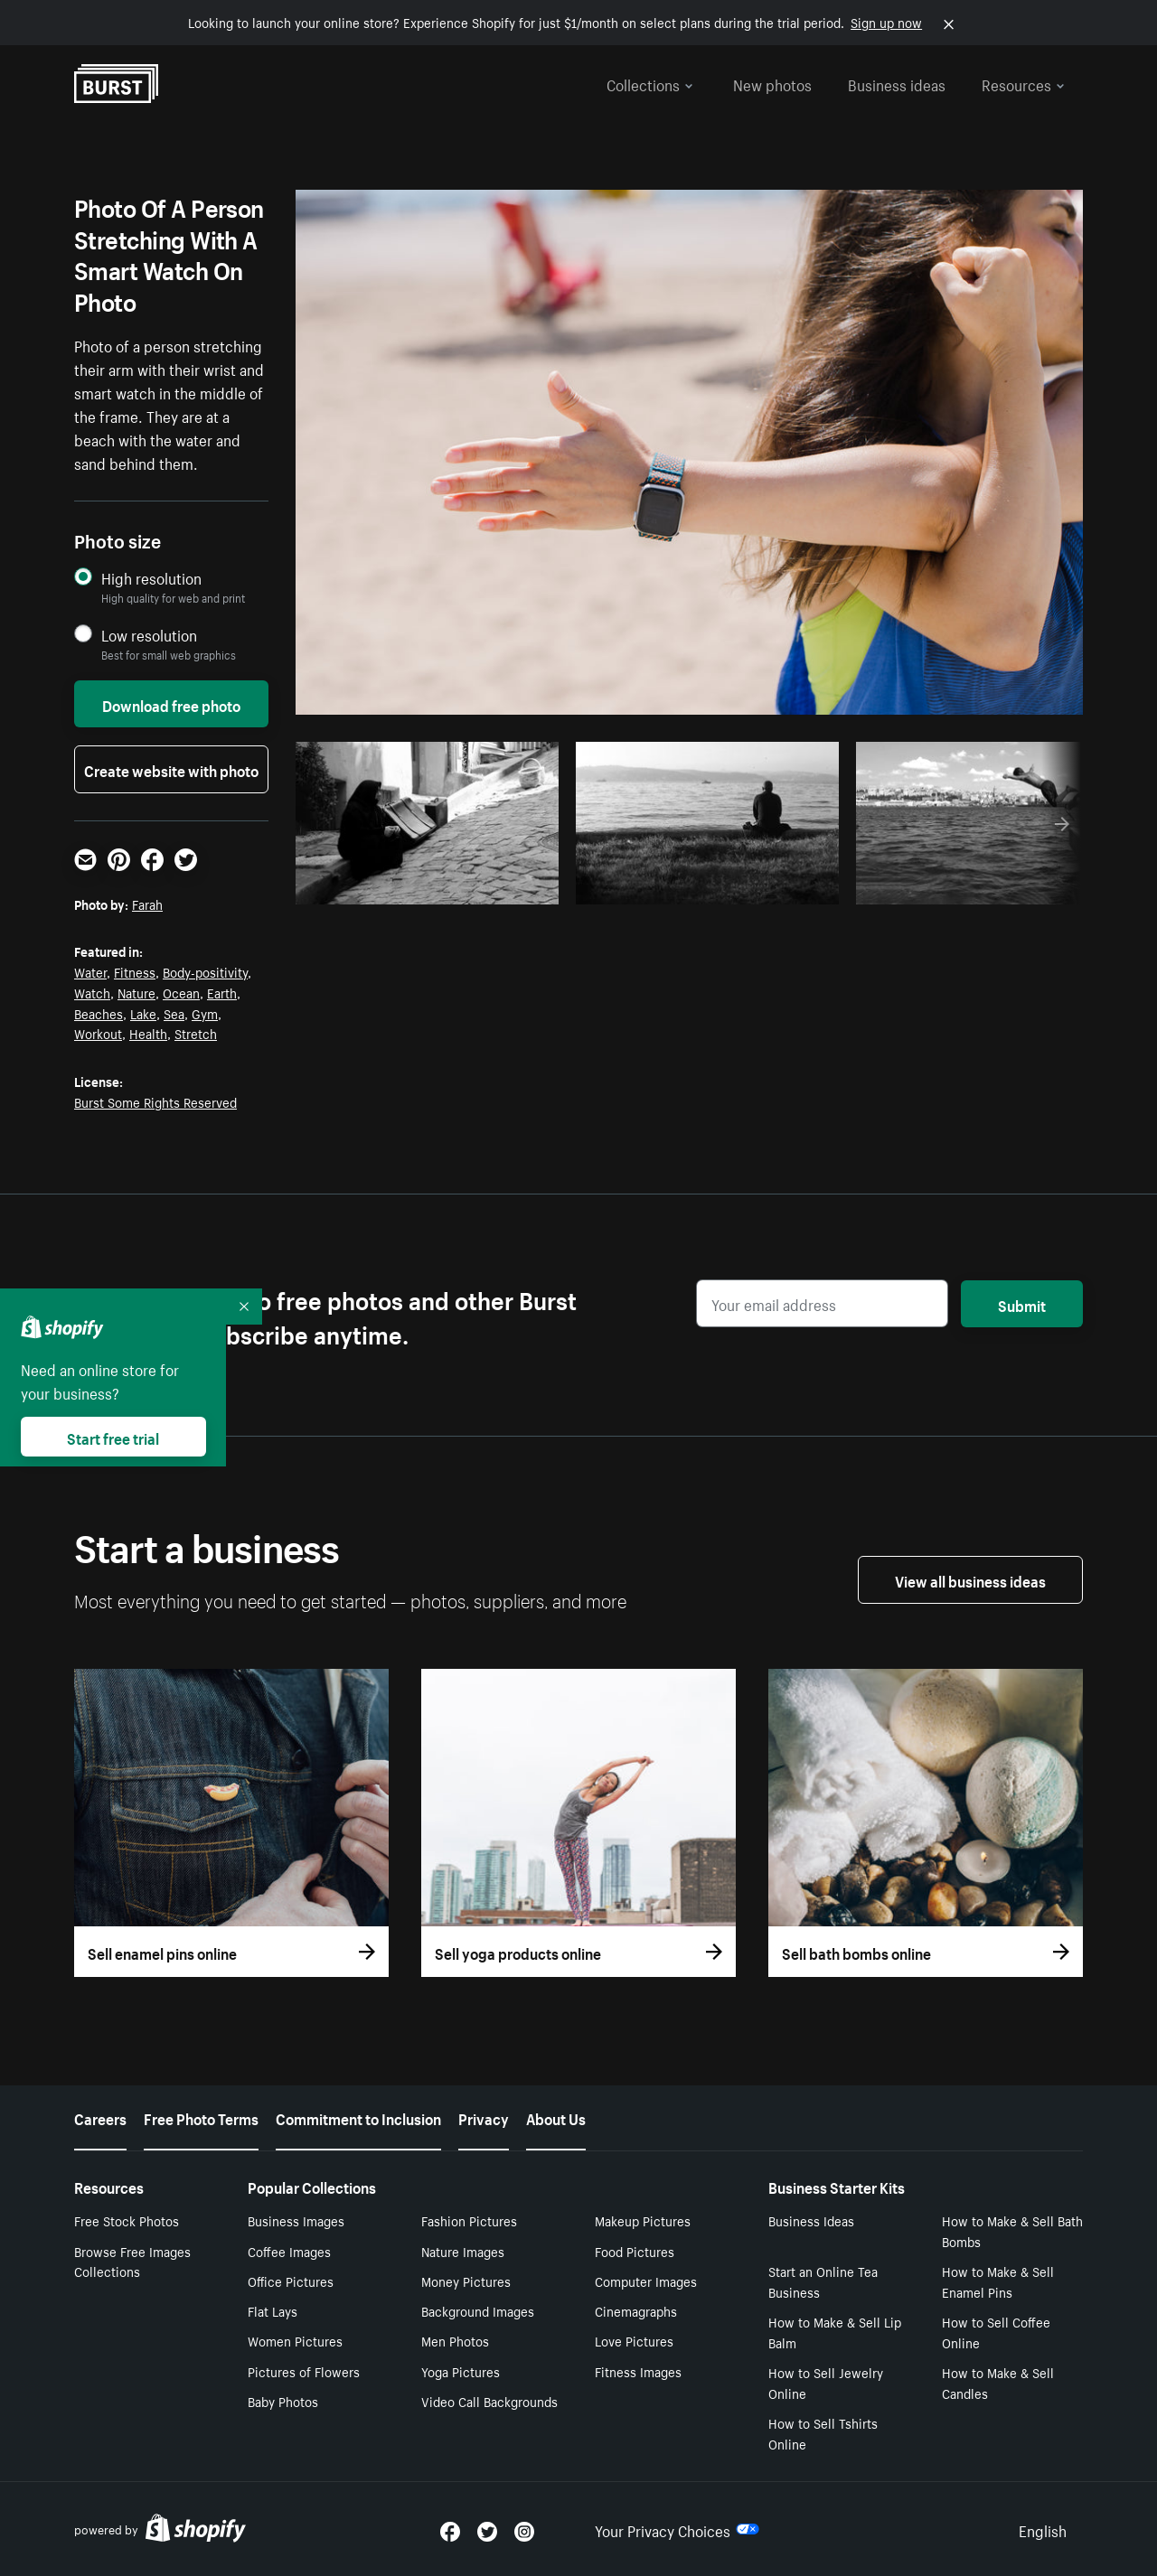 The image size is (1157, 2576). I want to click on Food Pictures, so click(634, 2251).